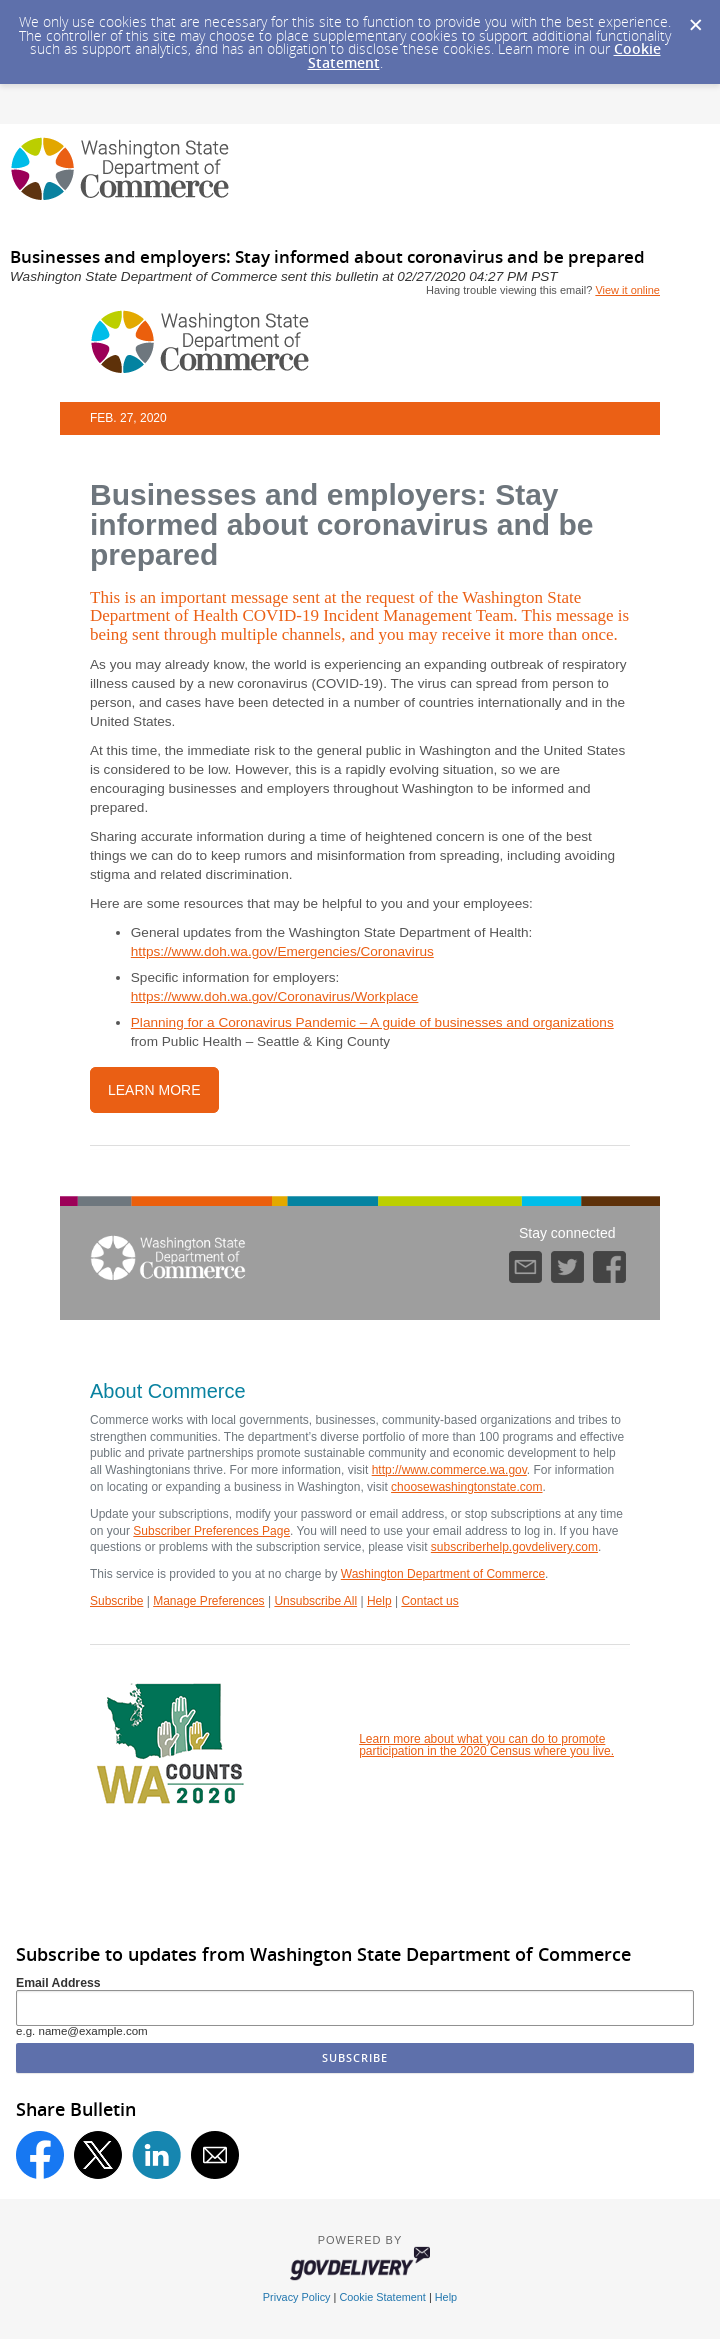 Image resolution: width=720 pixels, height=2339 pixels. What do you see at coordinates (443, 1574) in the screenshot?
I see `Washington Department of Commerce` at bounding box center [443, 1574].